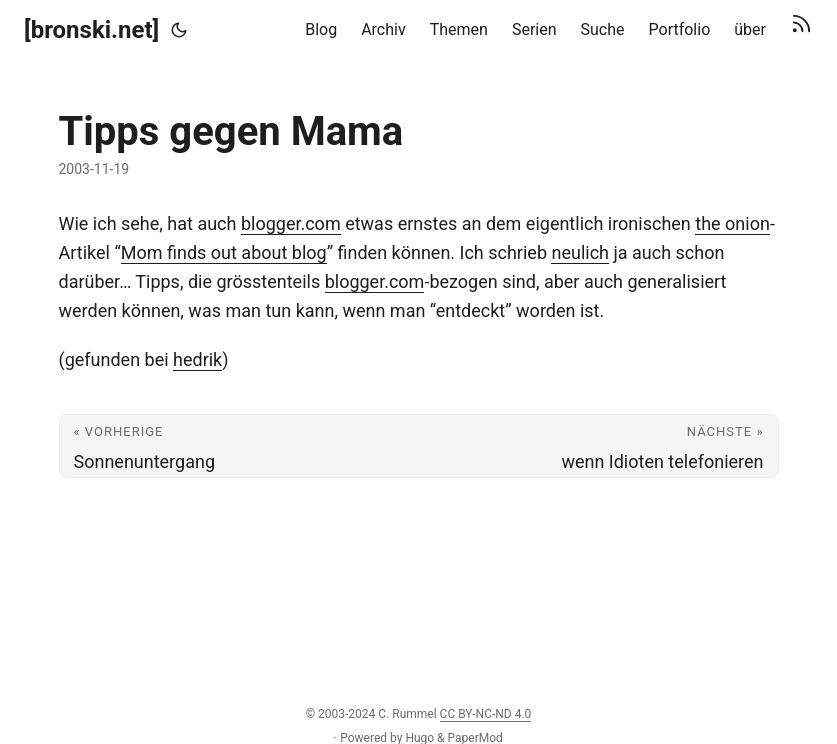  What do you see at coordinates (580, 252) in the screenshot?
I see `neulich` at bounding box center [580, 252].